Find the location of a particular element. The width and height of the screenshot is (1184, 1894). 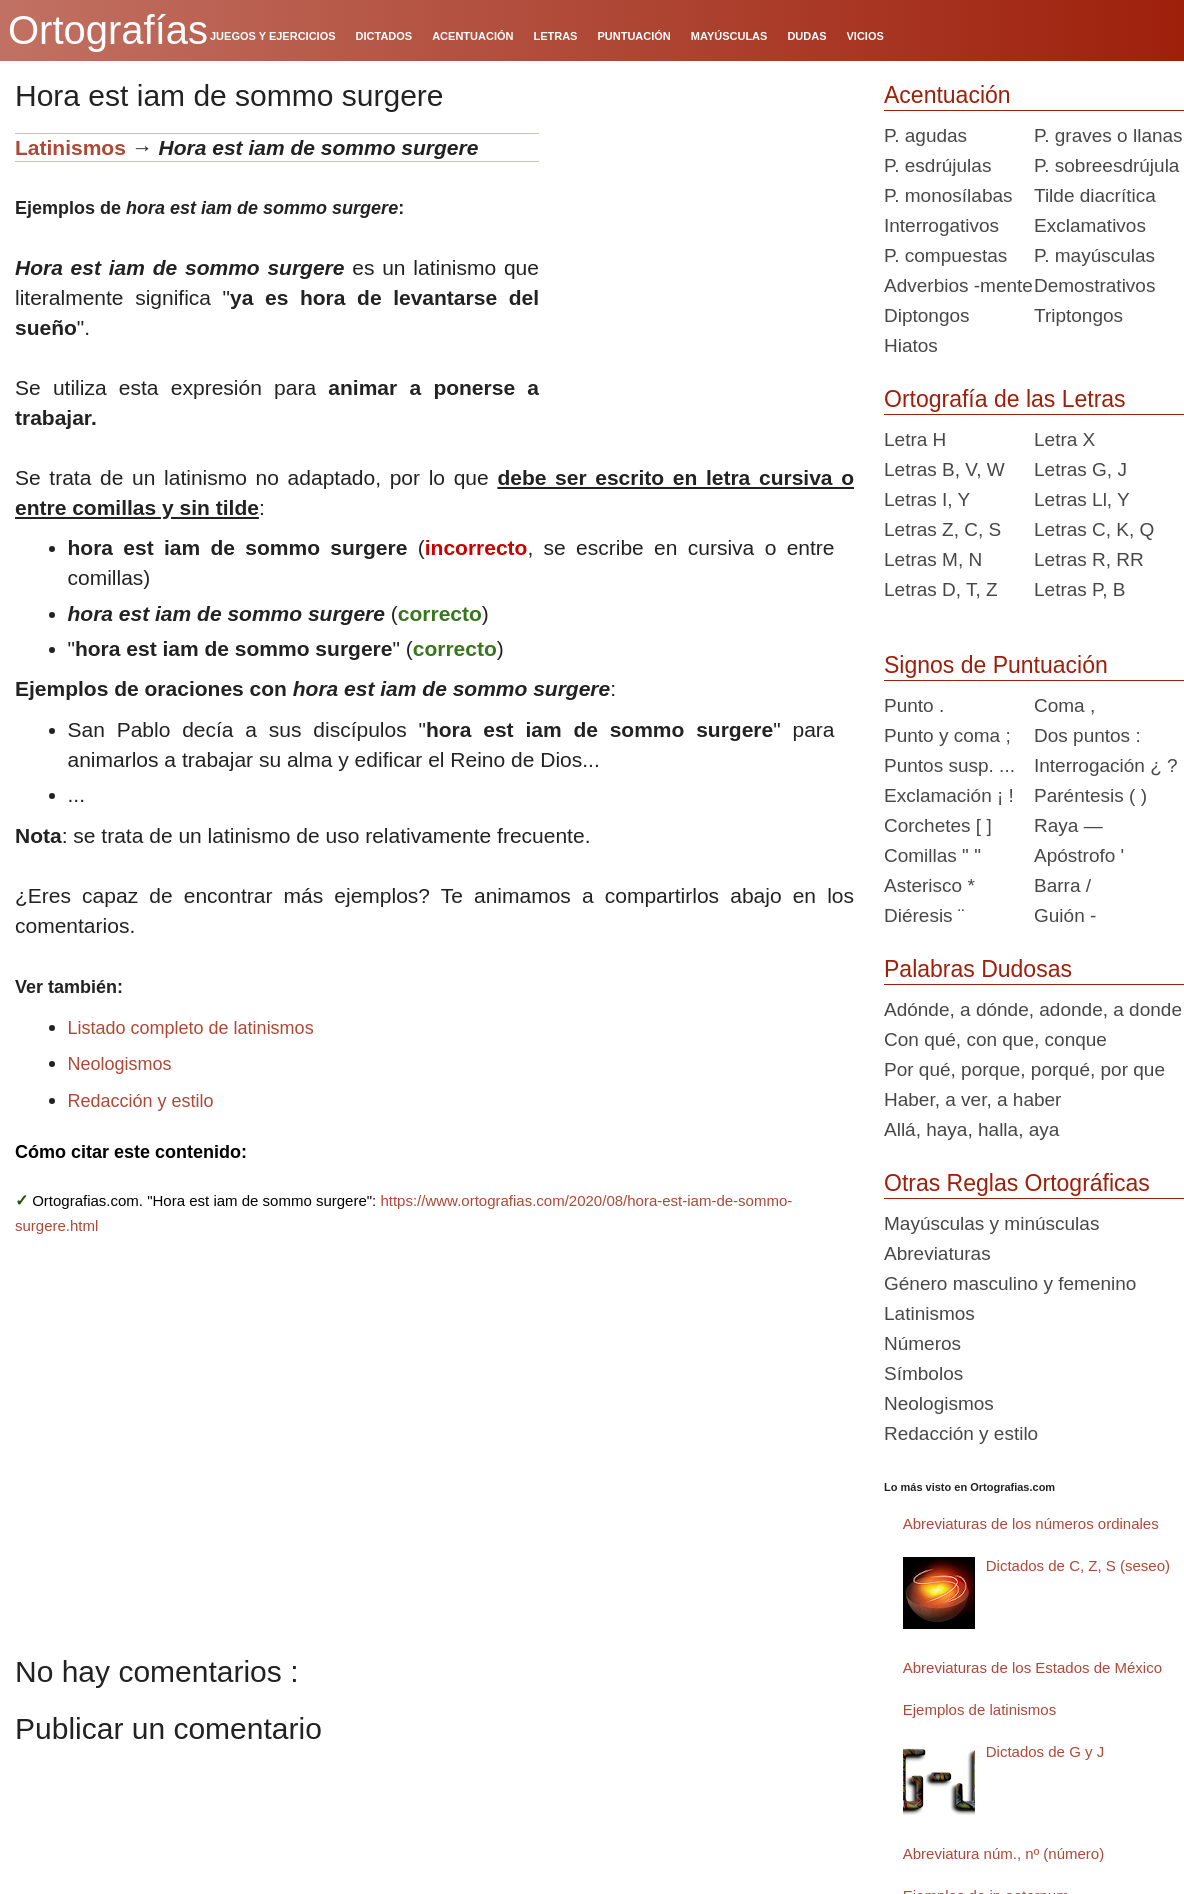

Letras B, V, W is located at coordinates (944, 469).